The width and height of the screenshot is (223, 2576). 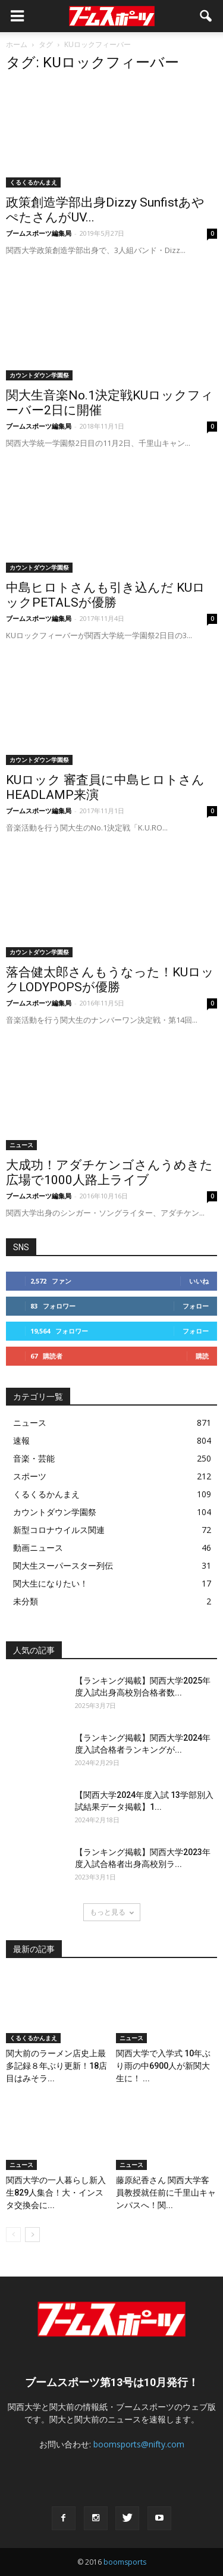 What do you see at coordinates (33, 182) in the screenshot?
I see `くるくるかんまえ` at bounding box center [33, 182].